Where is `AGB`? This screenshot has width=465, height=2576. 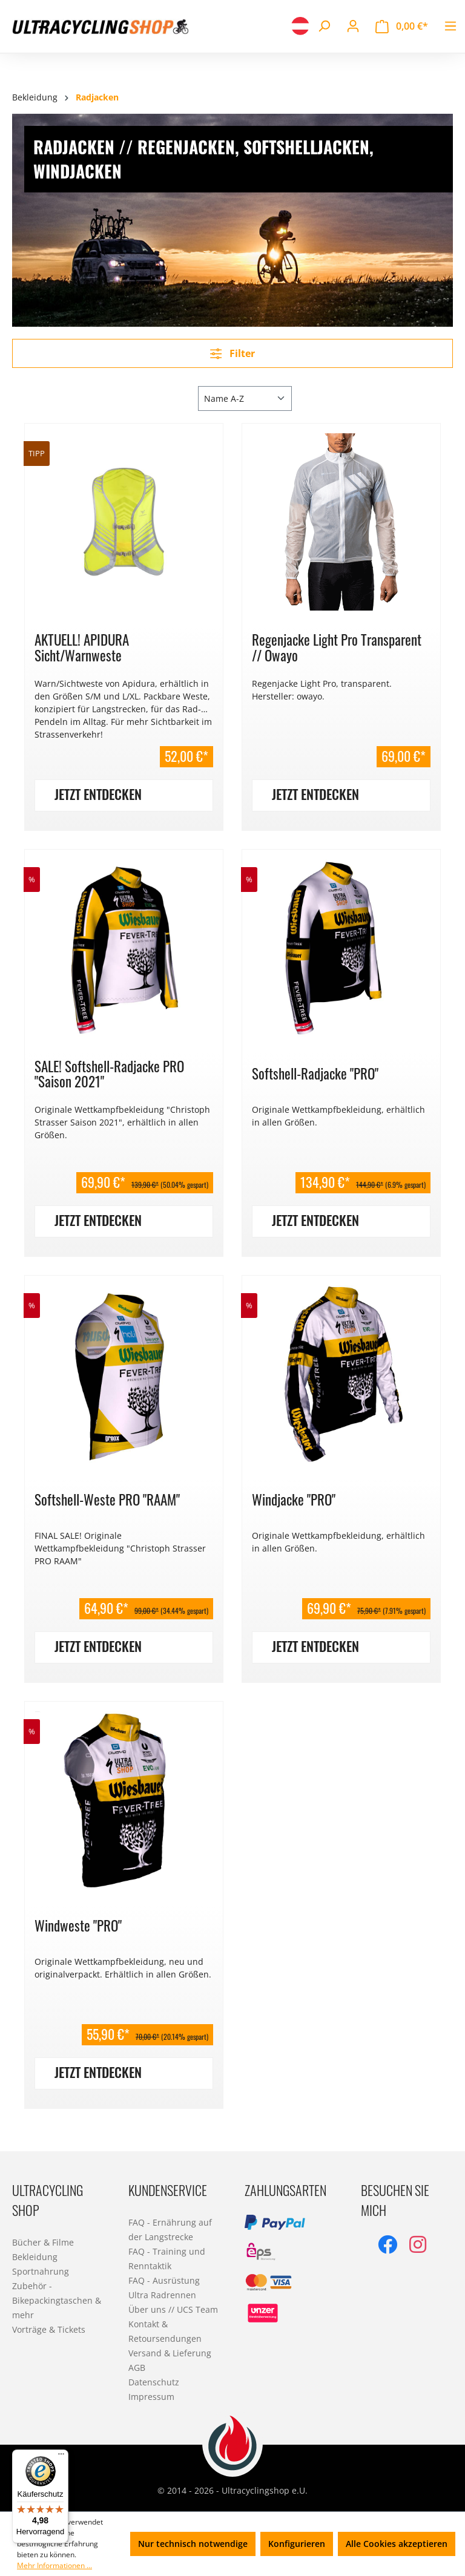
AGB is located at coordinates (136, 2367).